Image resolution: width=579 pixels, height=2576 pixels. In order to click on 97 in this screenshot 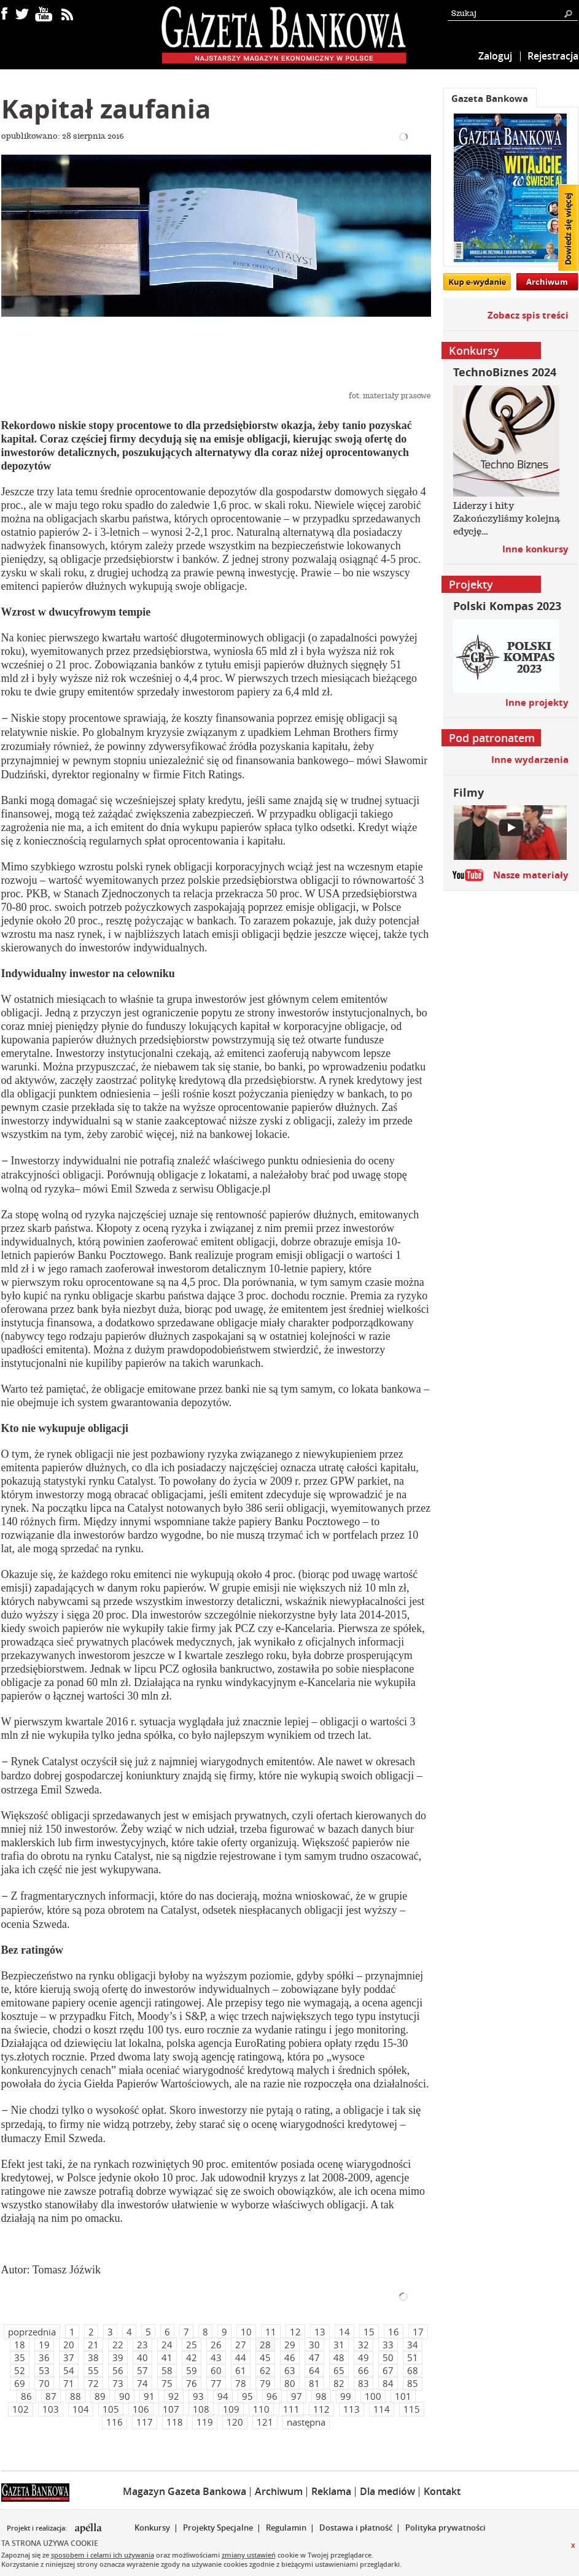, I will do `click(296, 2396)`.